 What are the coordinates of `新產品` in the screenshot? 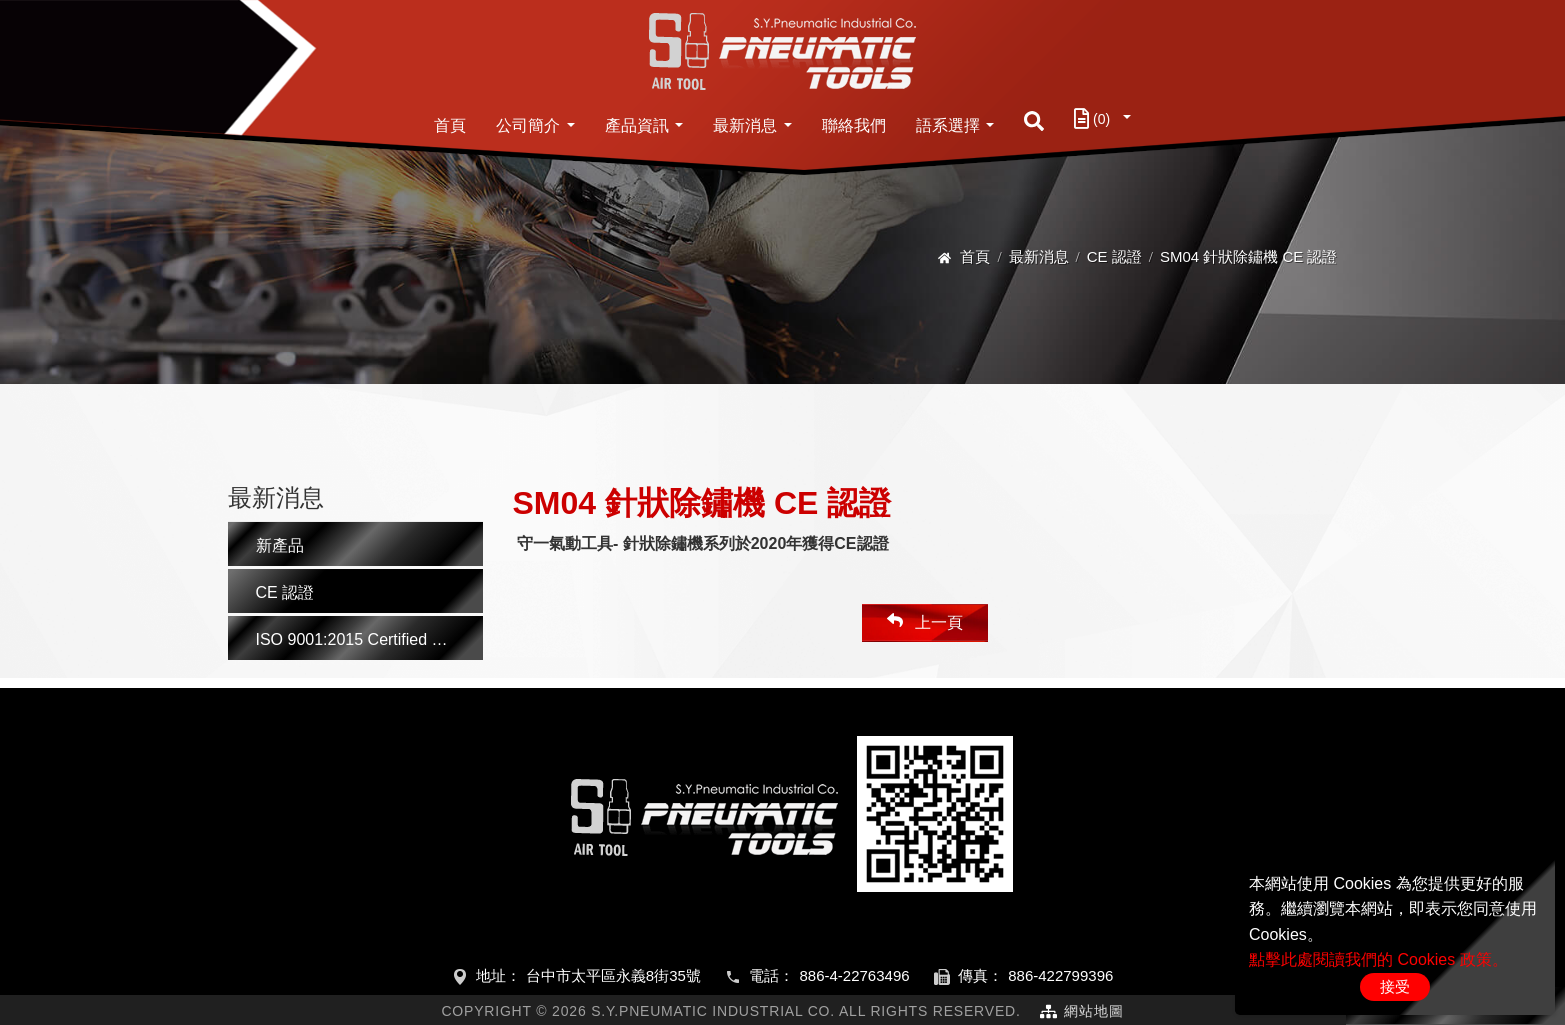 It's located at (280, 545).